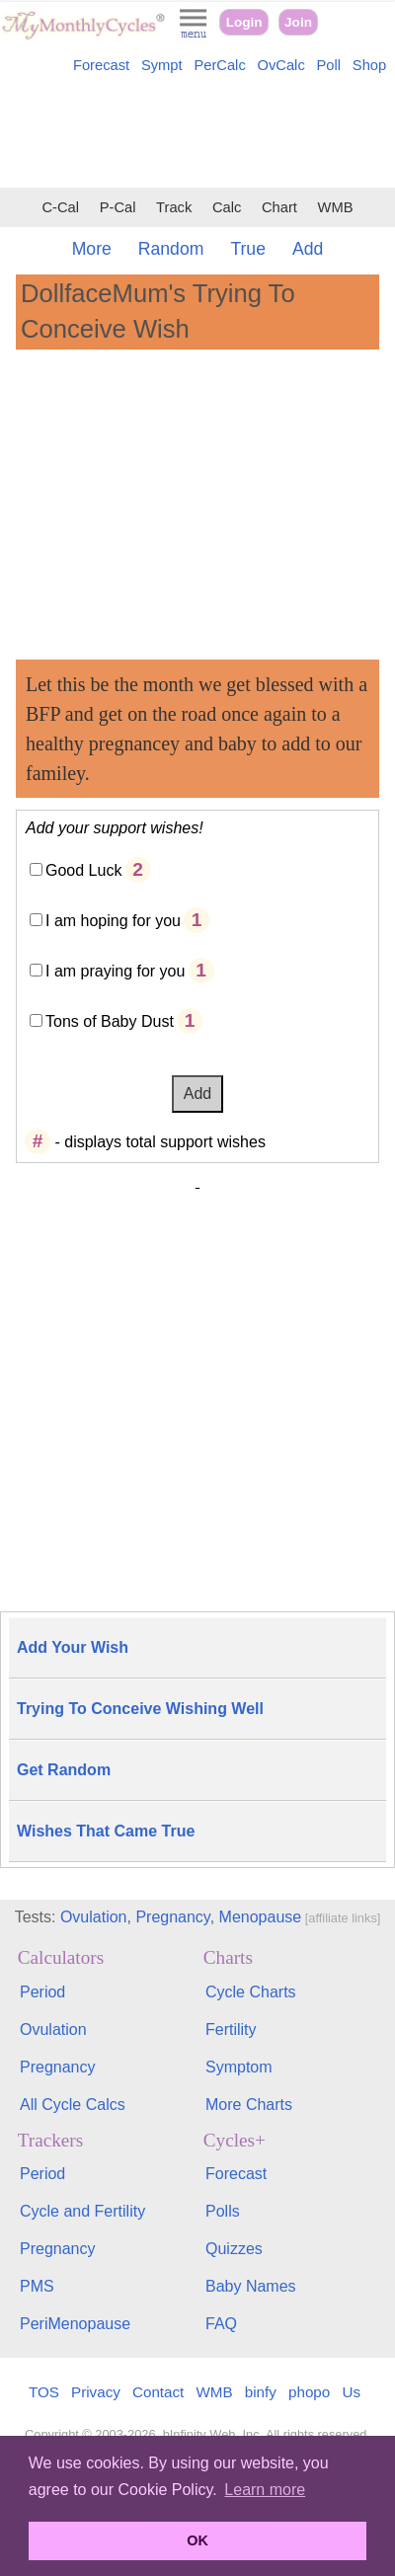 This screenshot has width=395, height=2576. What do you see at coordinates (82, 2211) in the screenshot?
I see `Cycle and Fertility` at bounding box center [82, 2211].